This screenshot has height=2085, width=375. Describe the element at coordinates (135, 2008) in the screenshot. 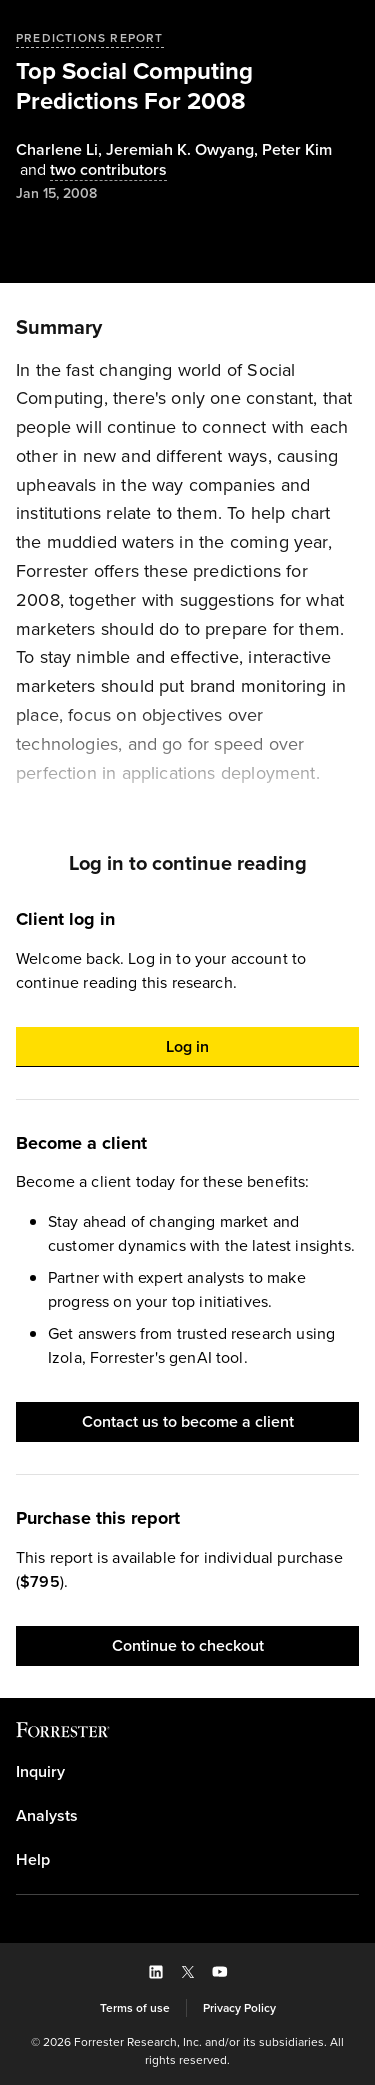

I see `Terms of use` at that location.